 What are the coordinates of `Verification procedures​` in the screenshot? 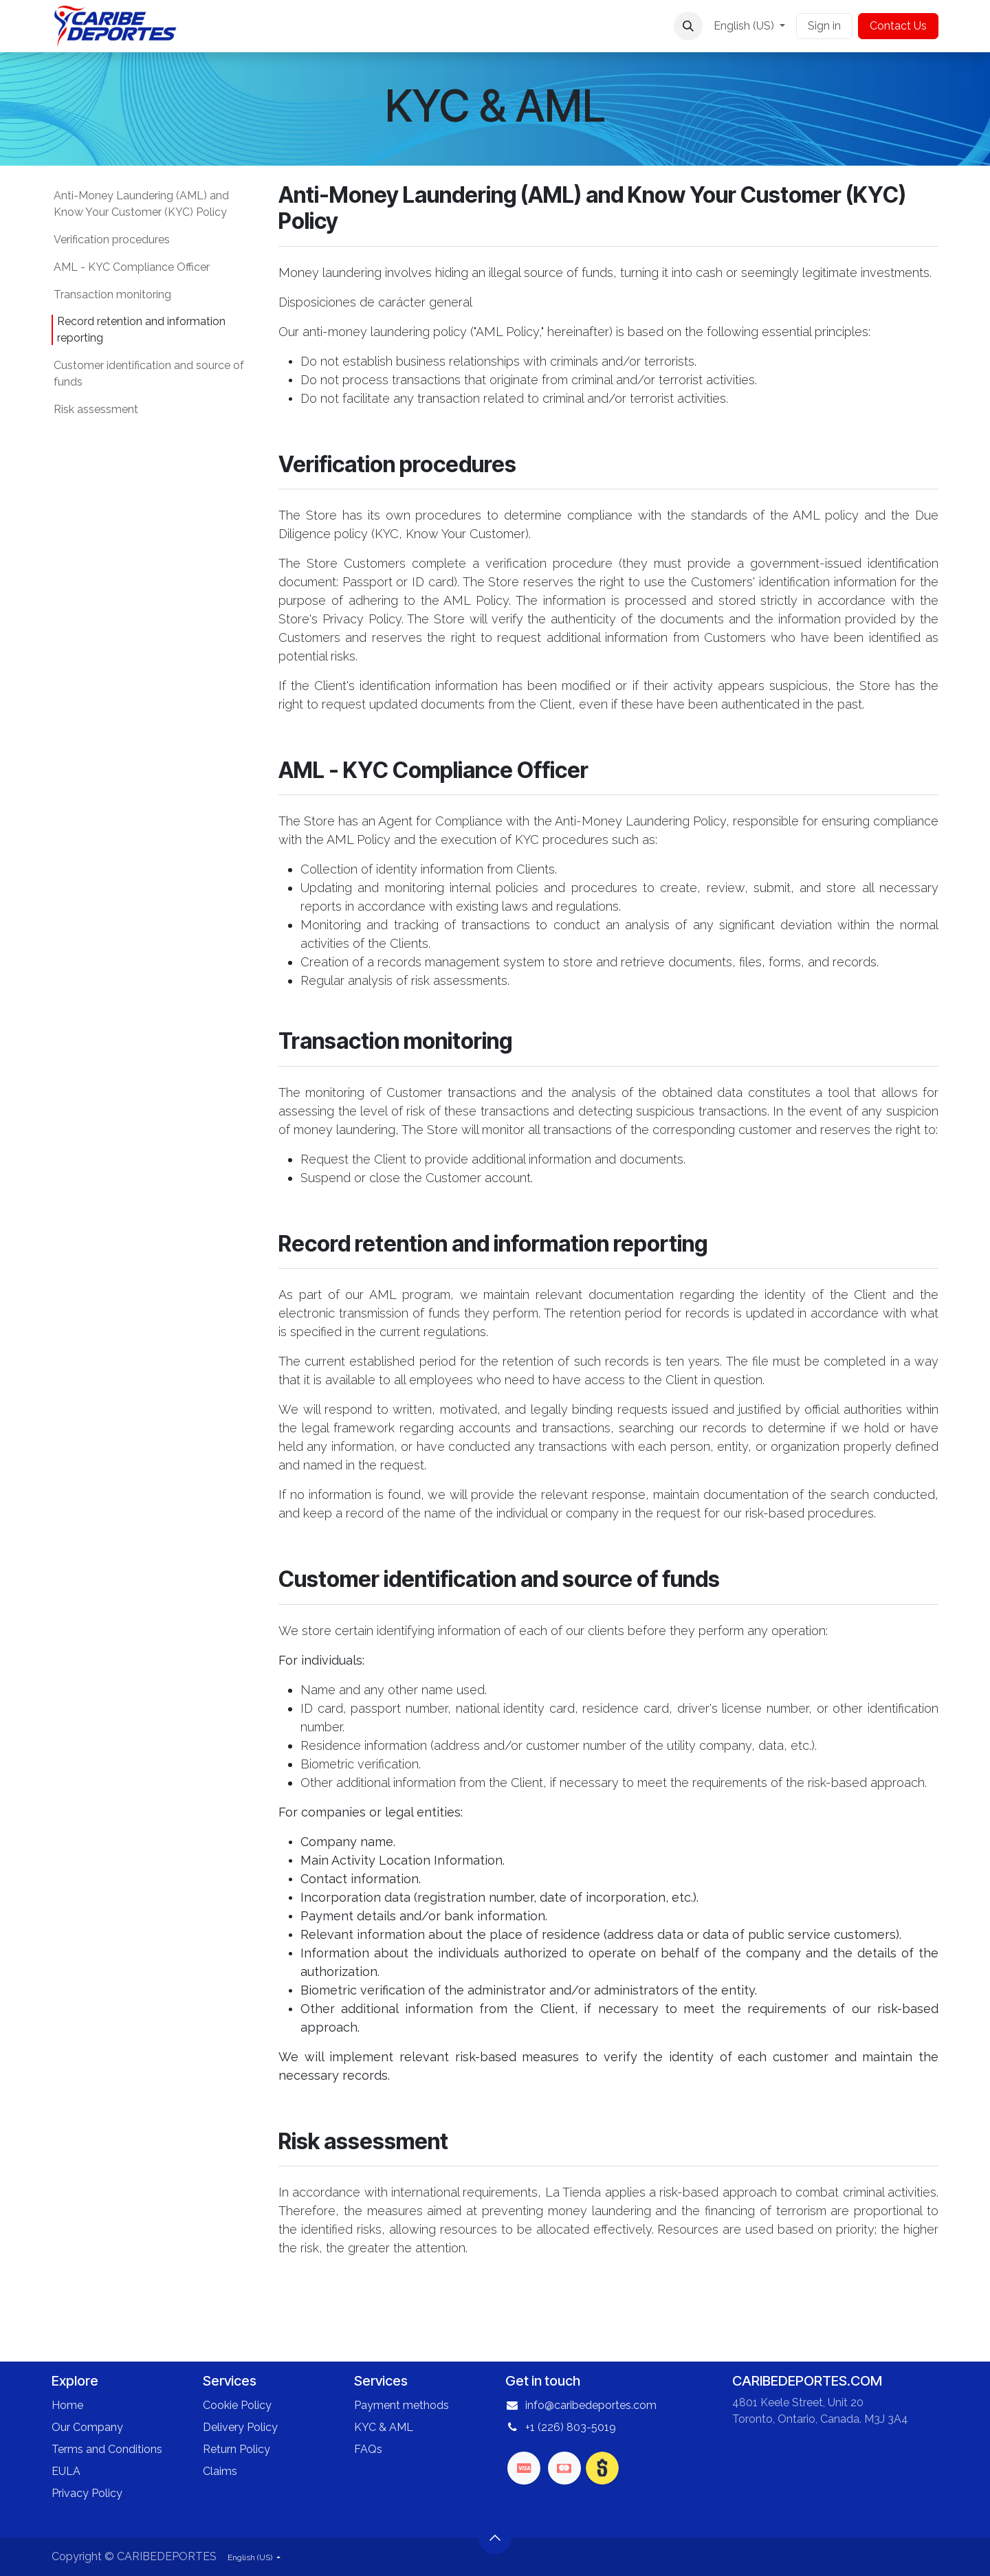 It's located at (112, 239).